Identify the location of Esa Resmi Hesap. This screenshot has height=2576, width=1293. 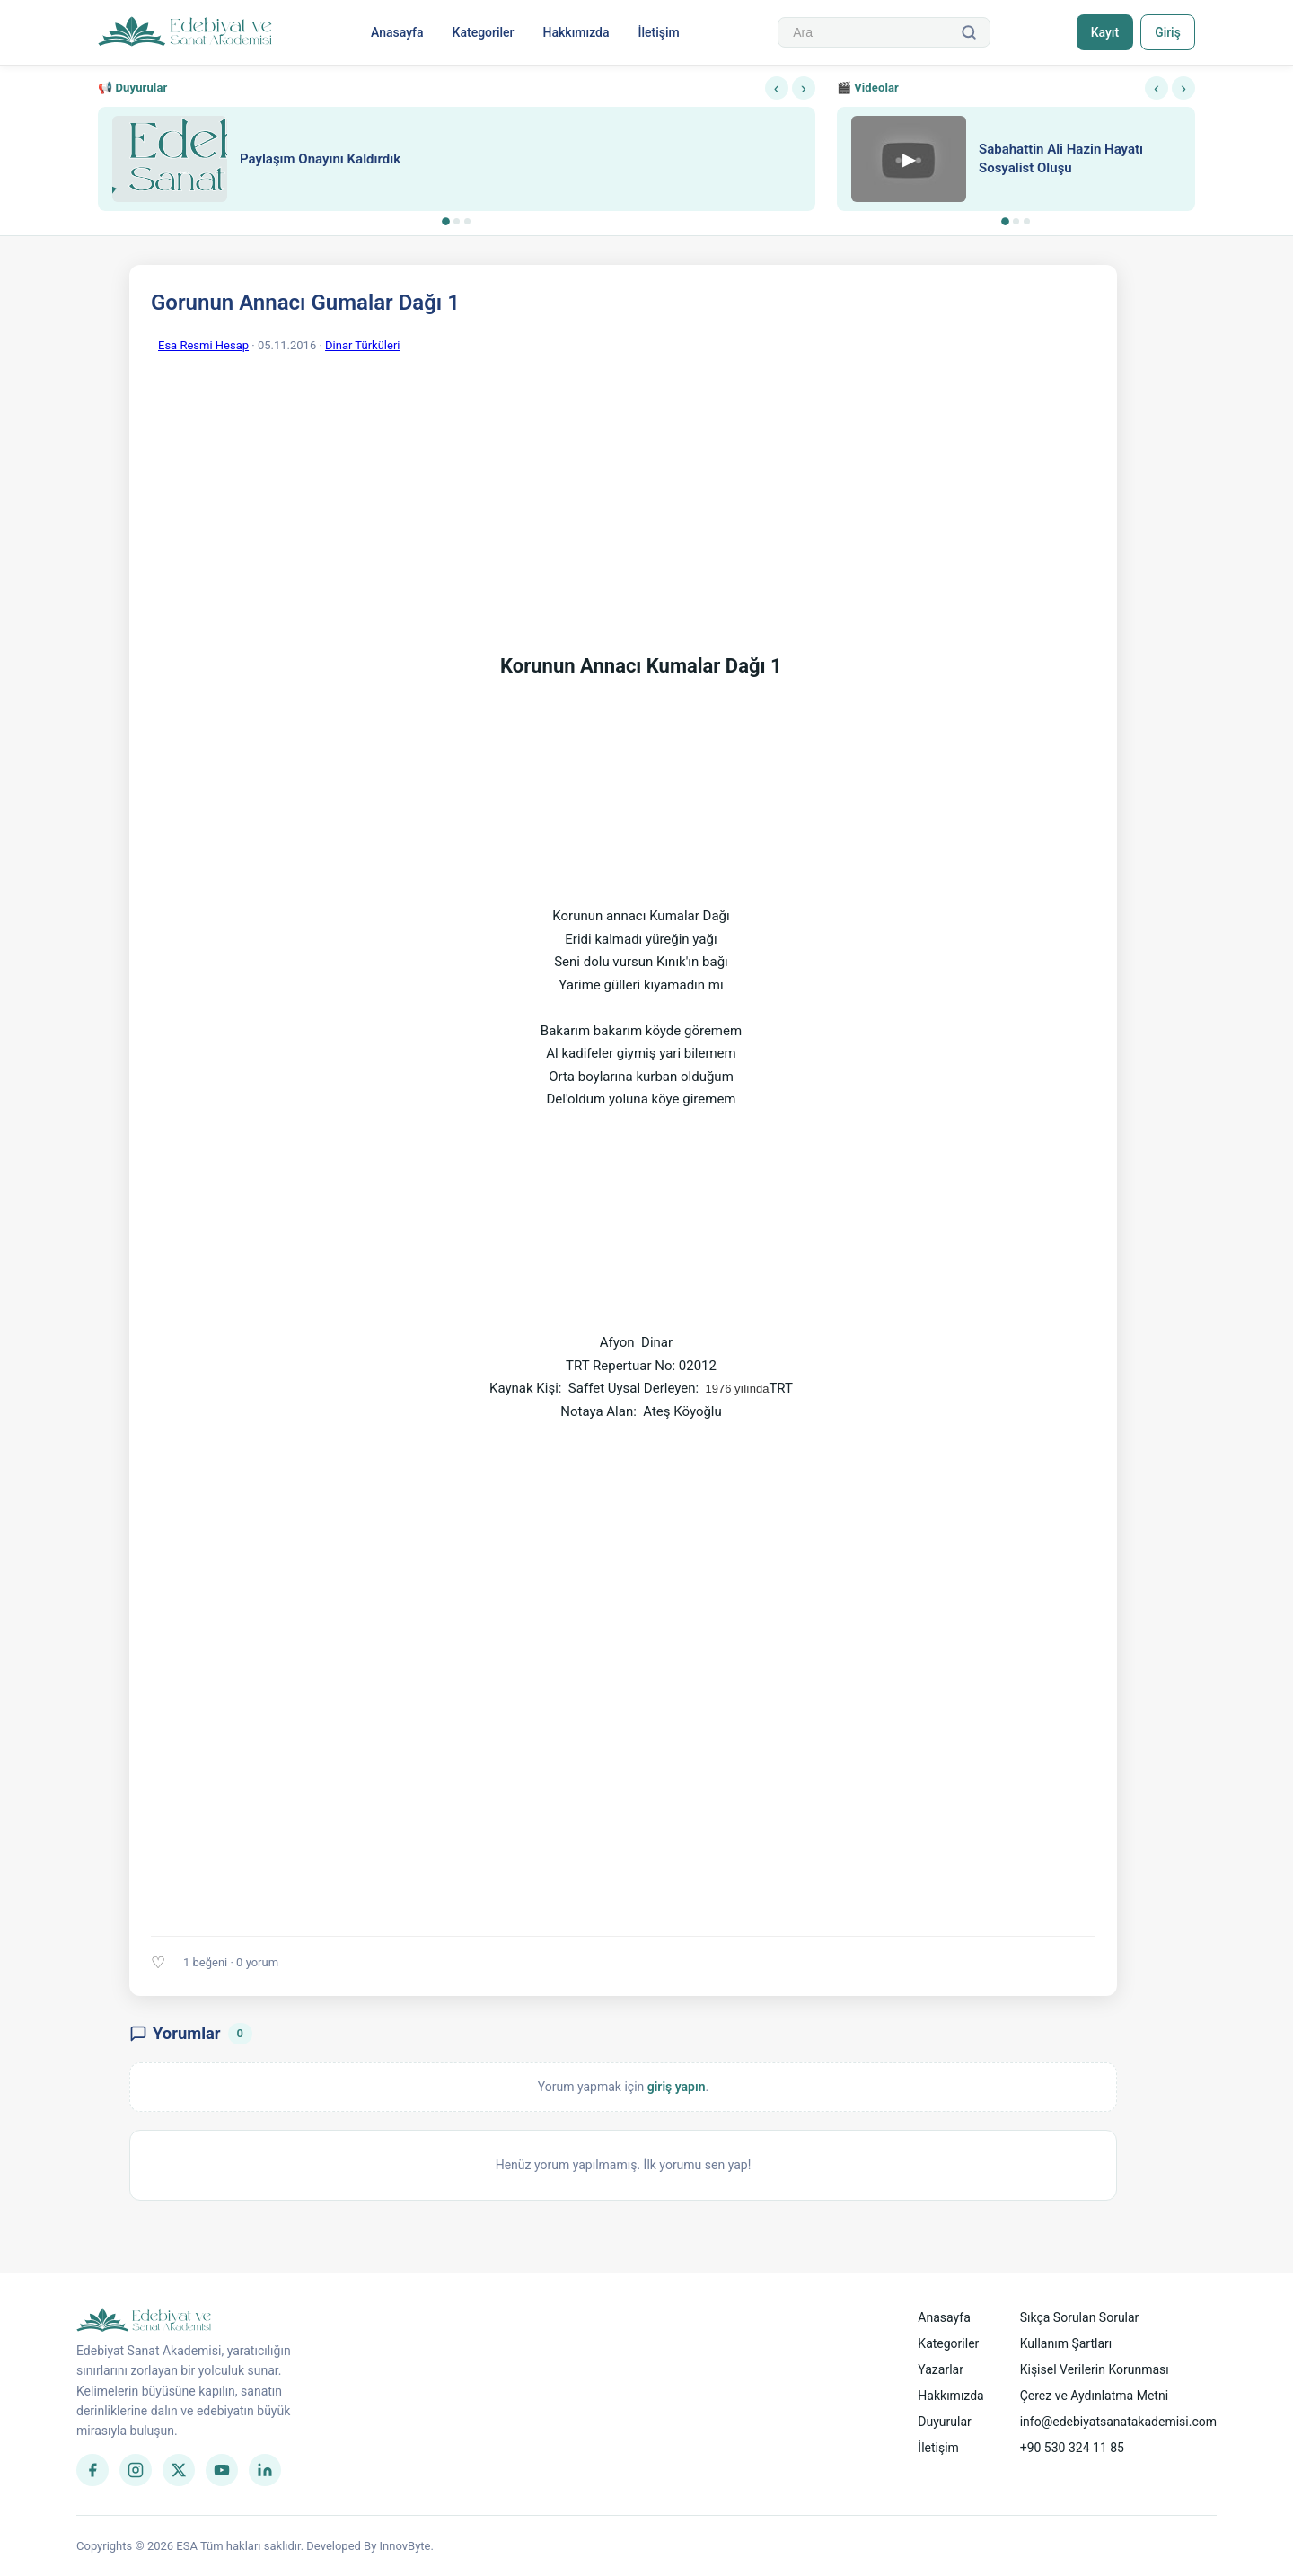
(203, 345).